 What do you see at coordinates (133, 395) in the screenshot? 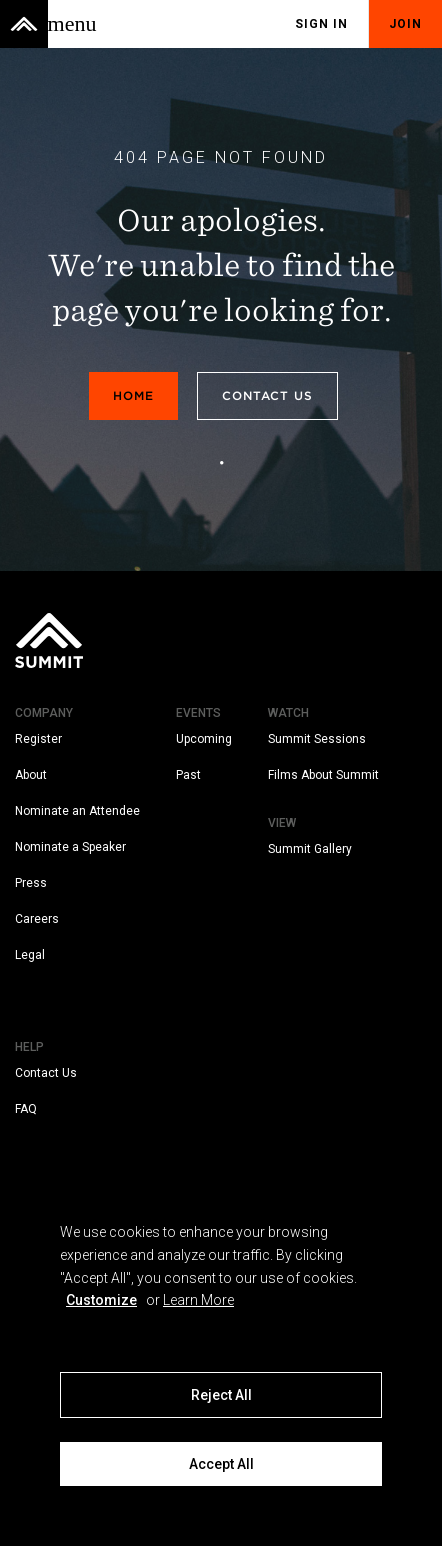
I see `Home` at bounding box center [133, 395].